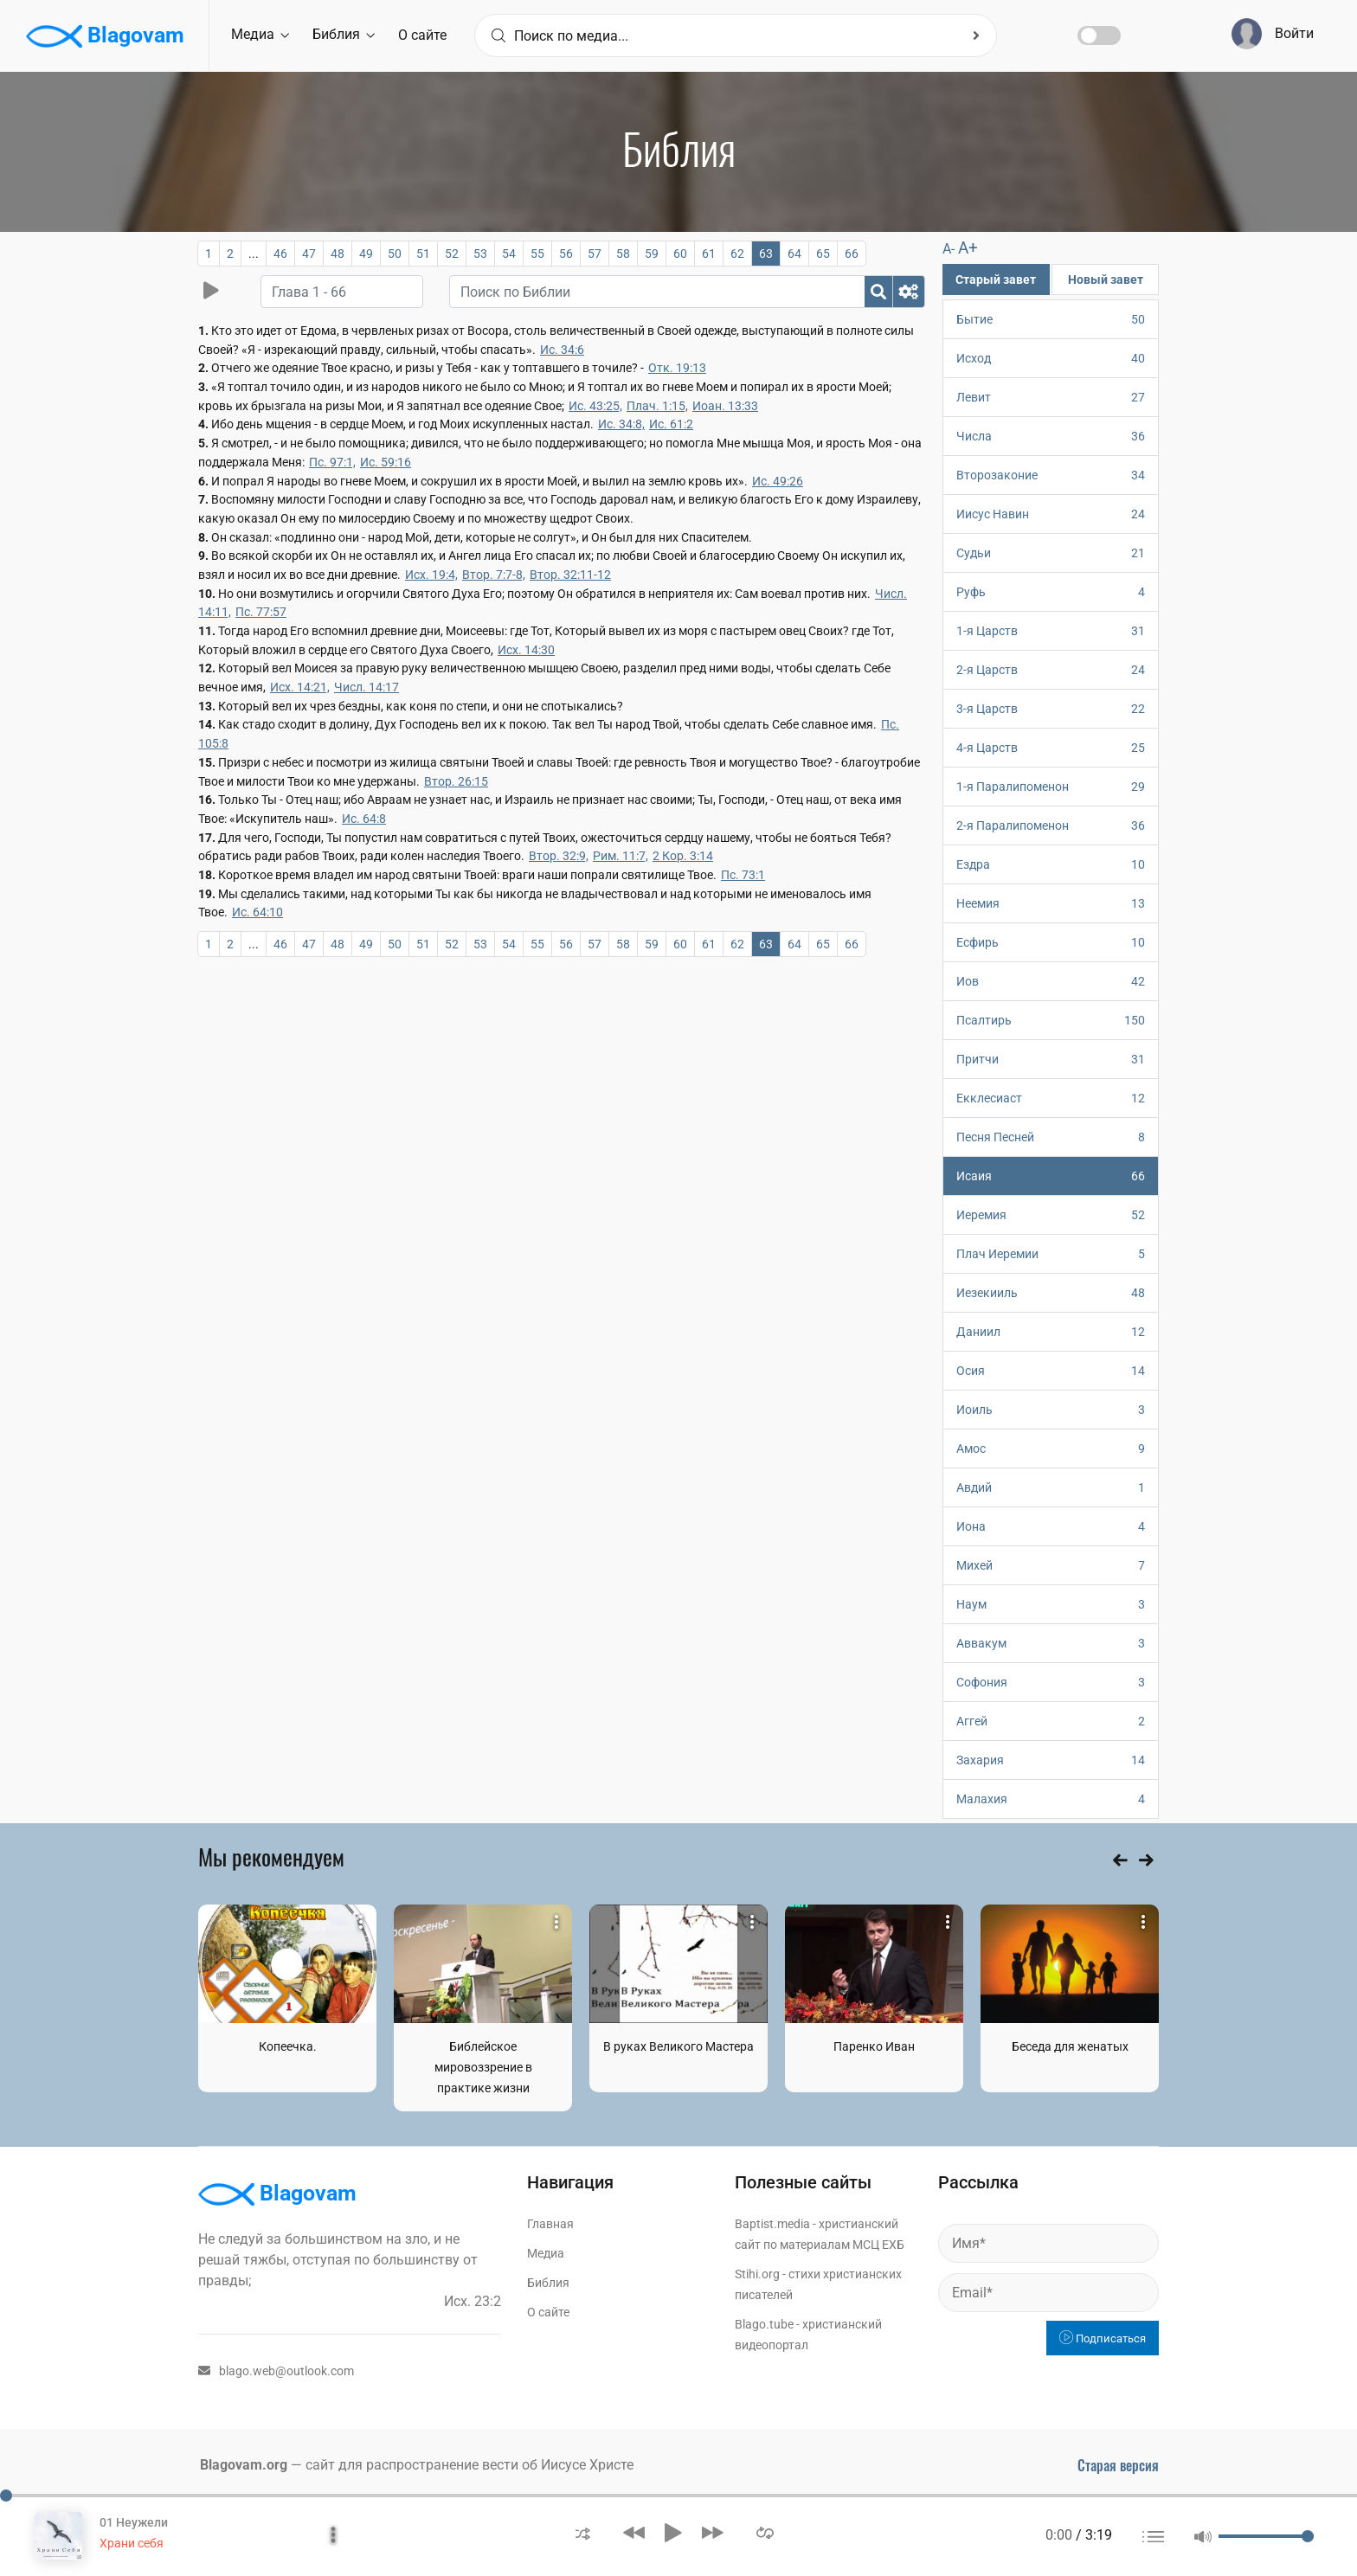  Describe the element at coordinates (493, 574) in the screenshot. I see `Втор. 7:7-8,` at that location.